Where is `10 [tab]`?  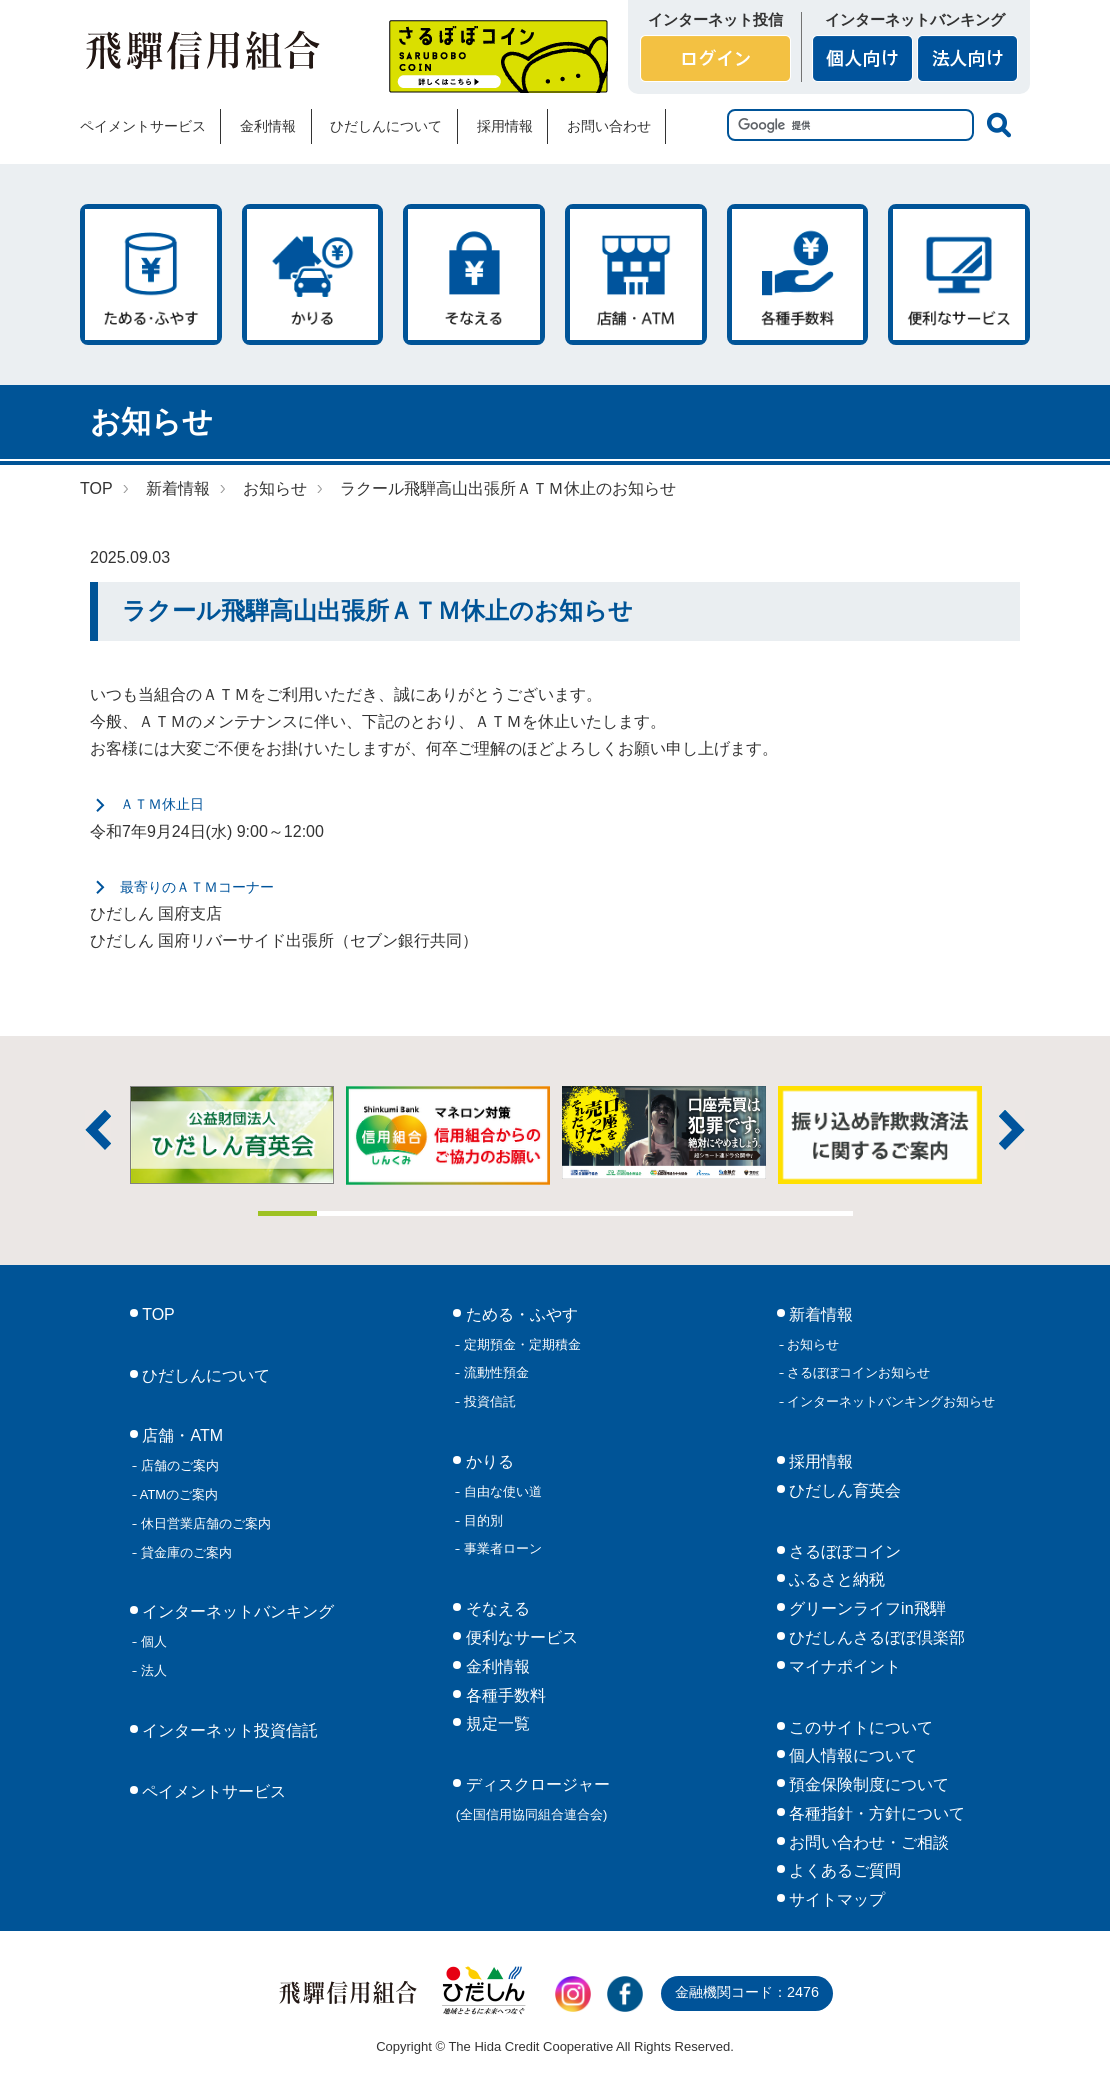 10 [tab] is located at coordinates (823, 1213).